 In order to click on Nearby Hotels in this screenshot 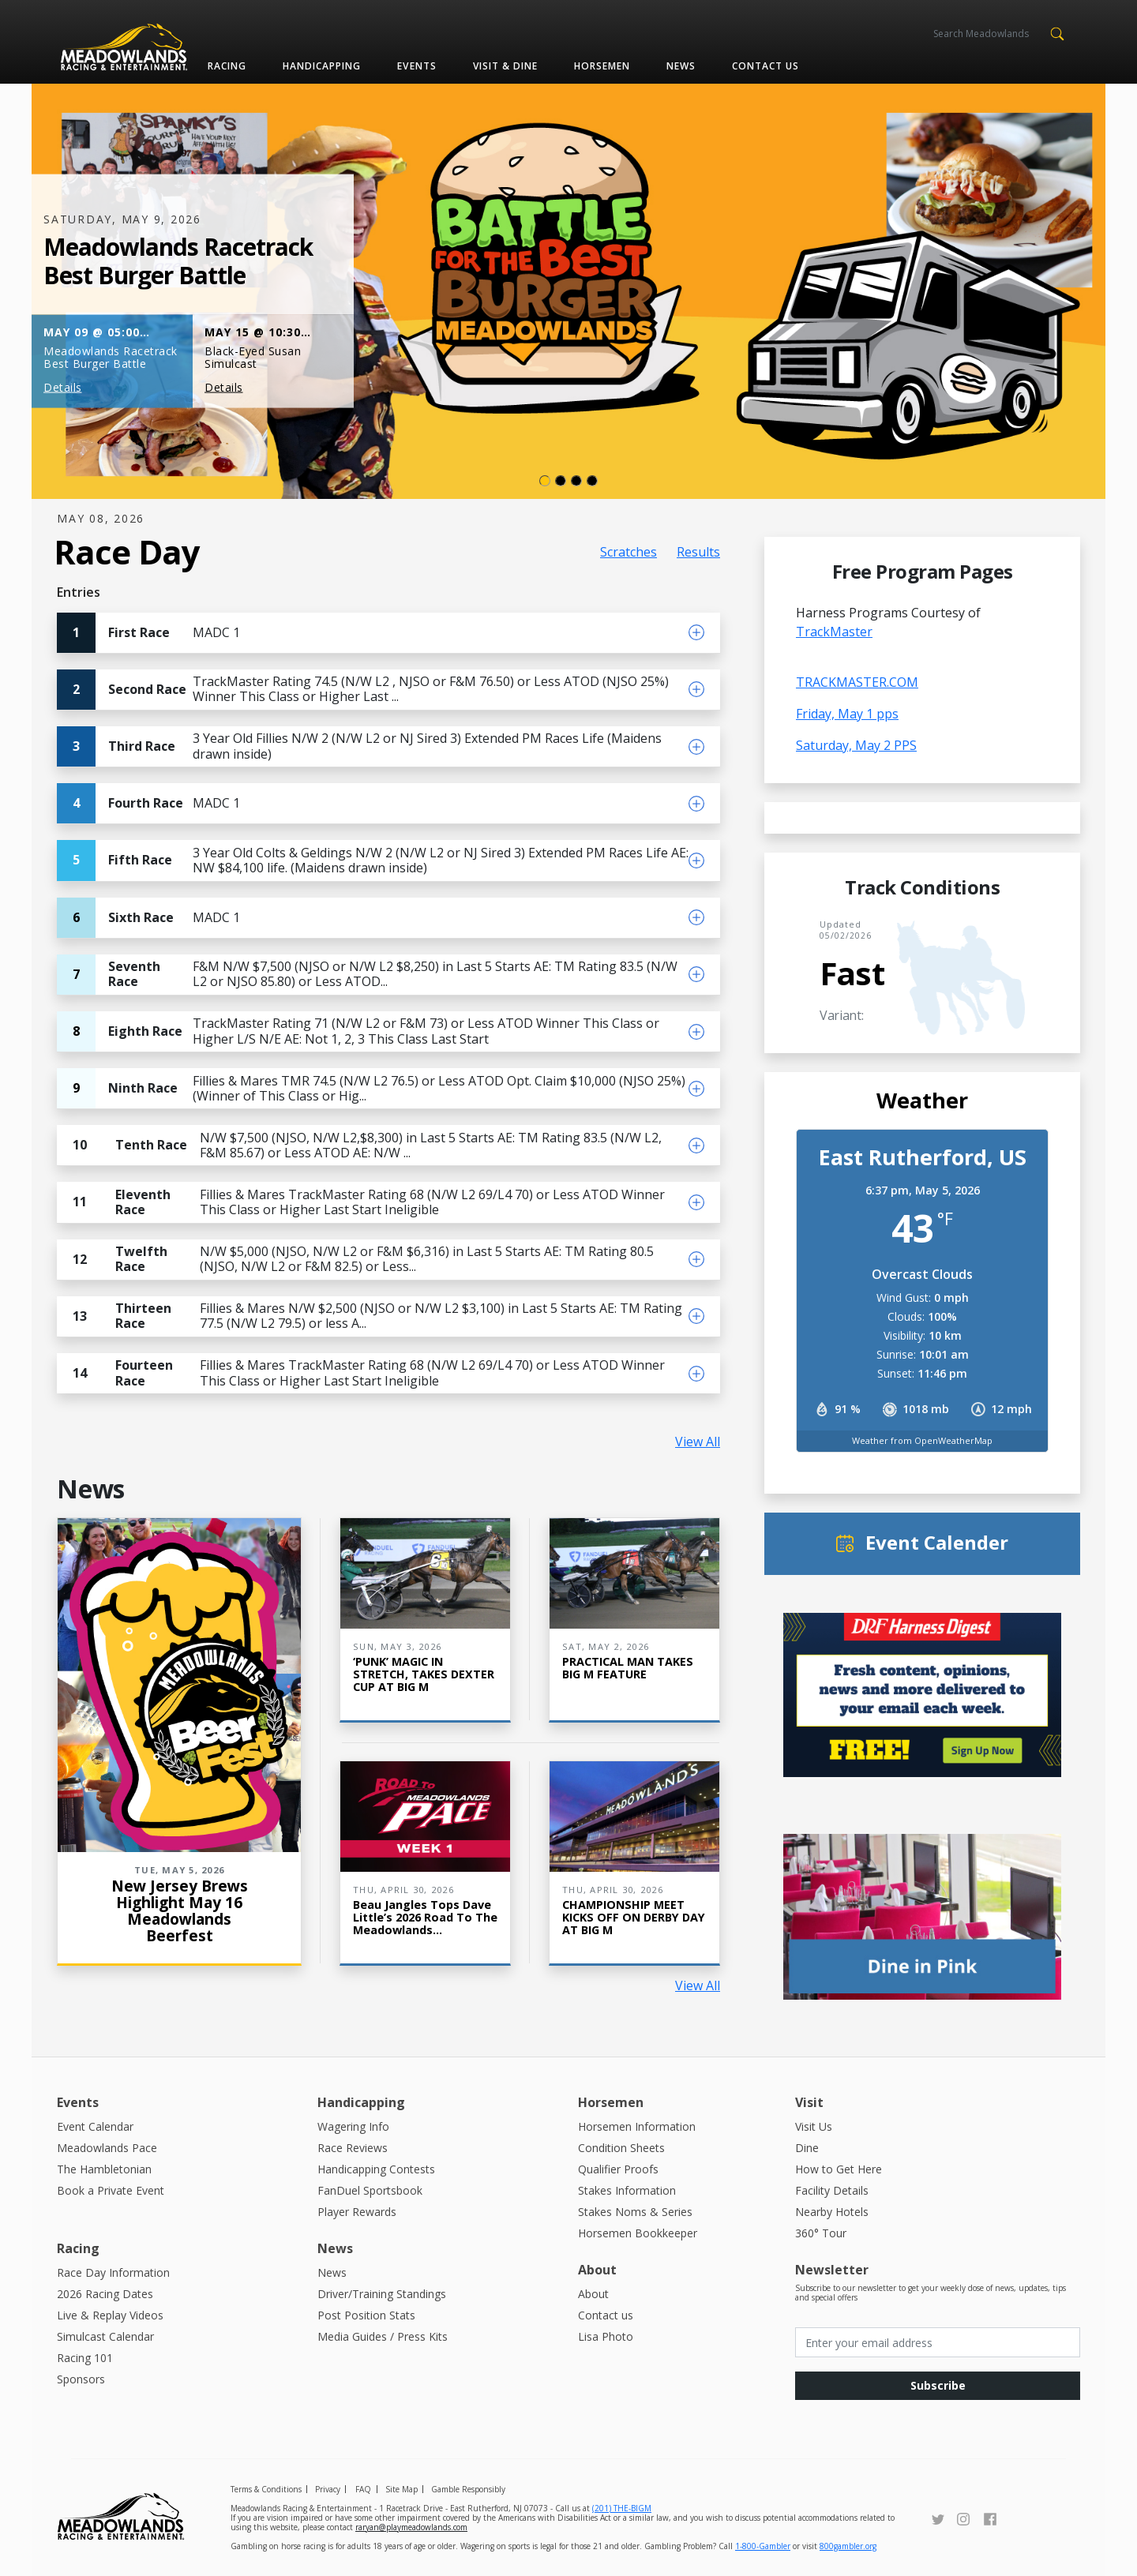, I will do `click(832, 2211)`.